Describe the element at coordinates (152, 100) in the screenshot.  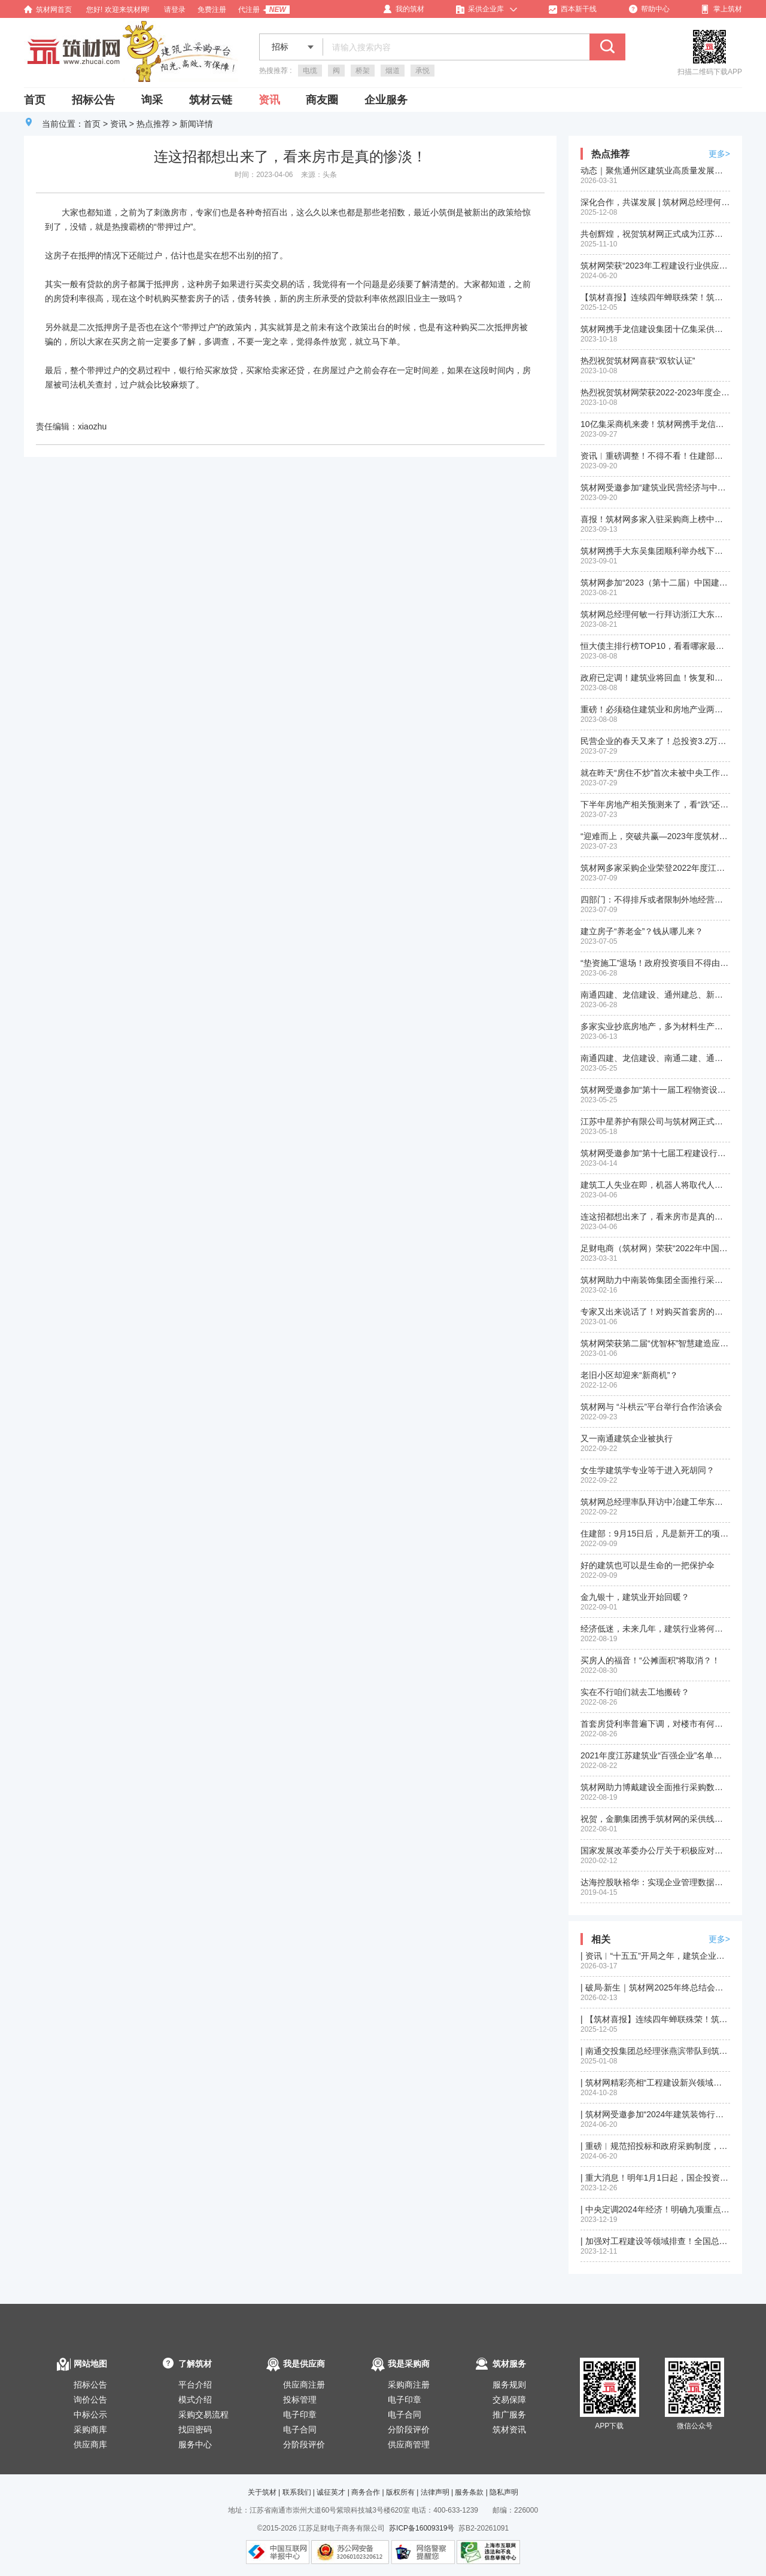
I see `询采` at that location.